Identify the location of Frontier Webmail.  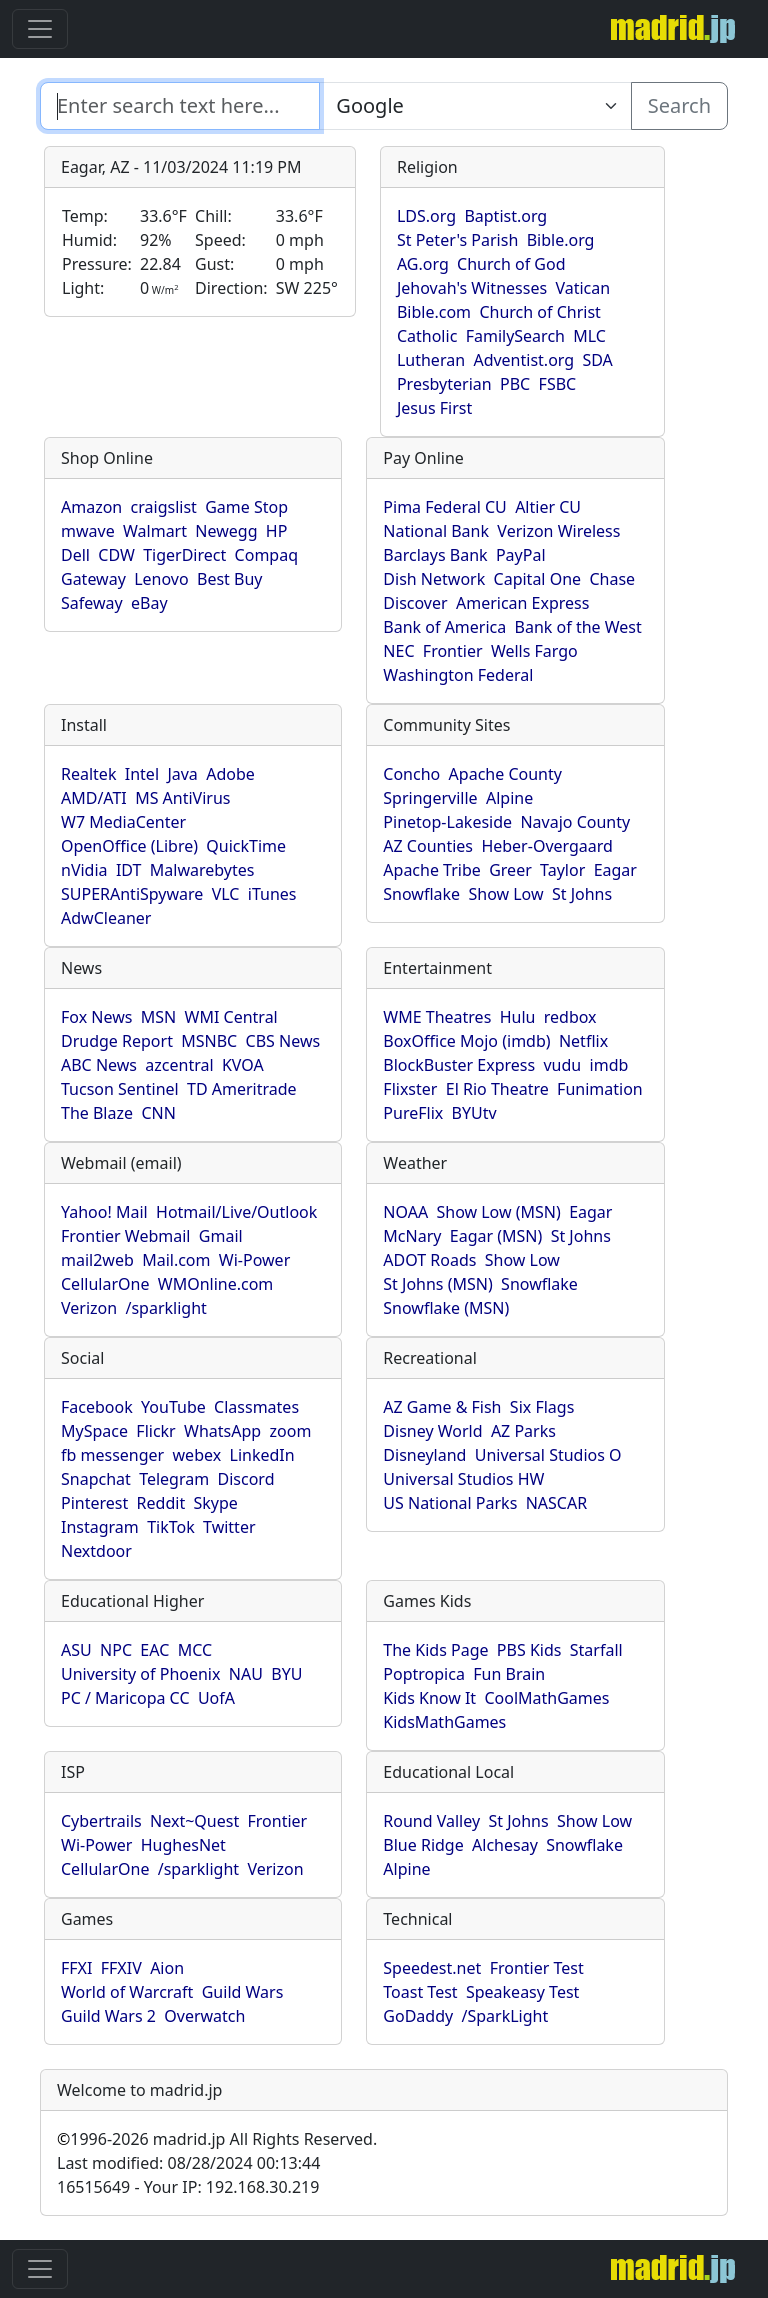
(125, 1236).